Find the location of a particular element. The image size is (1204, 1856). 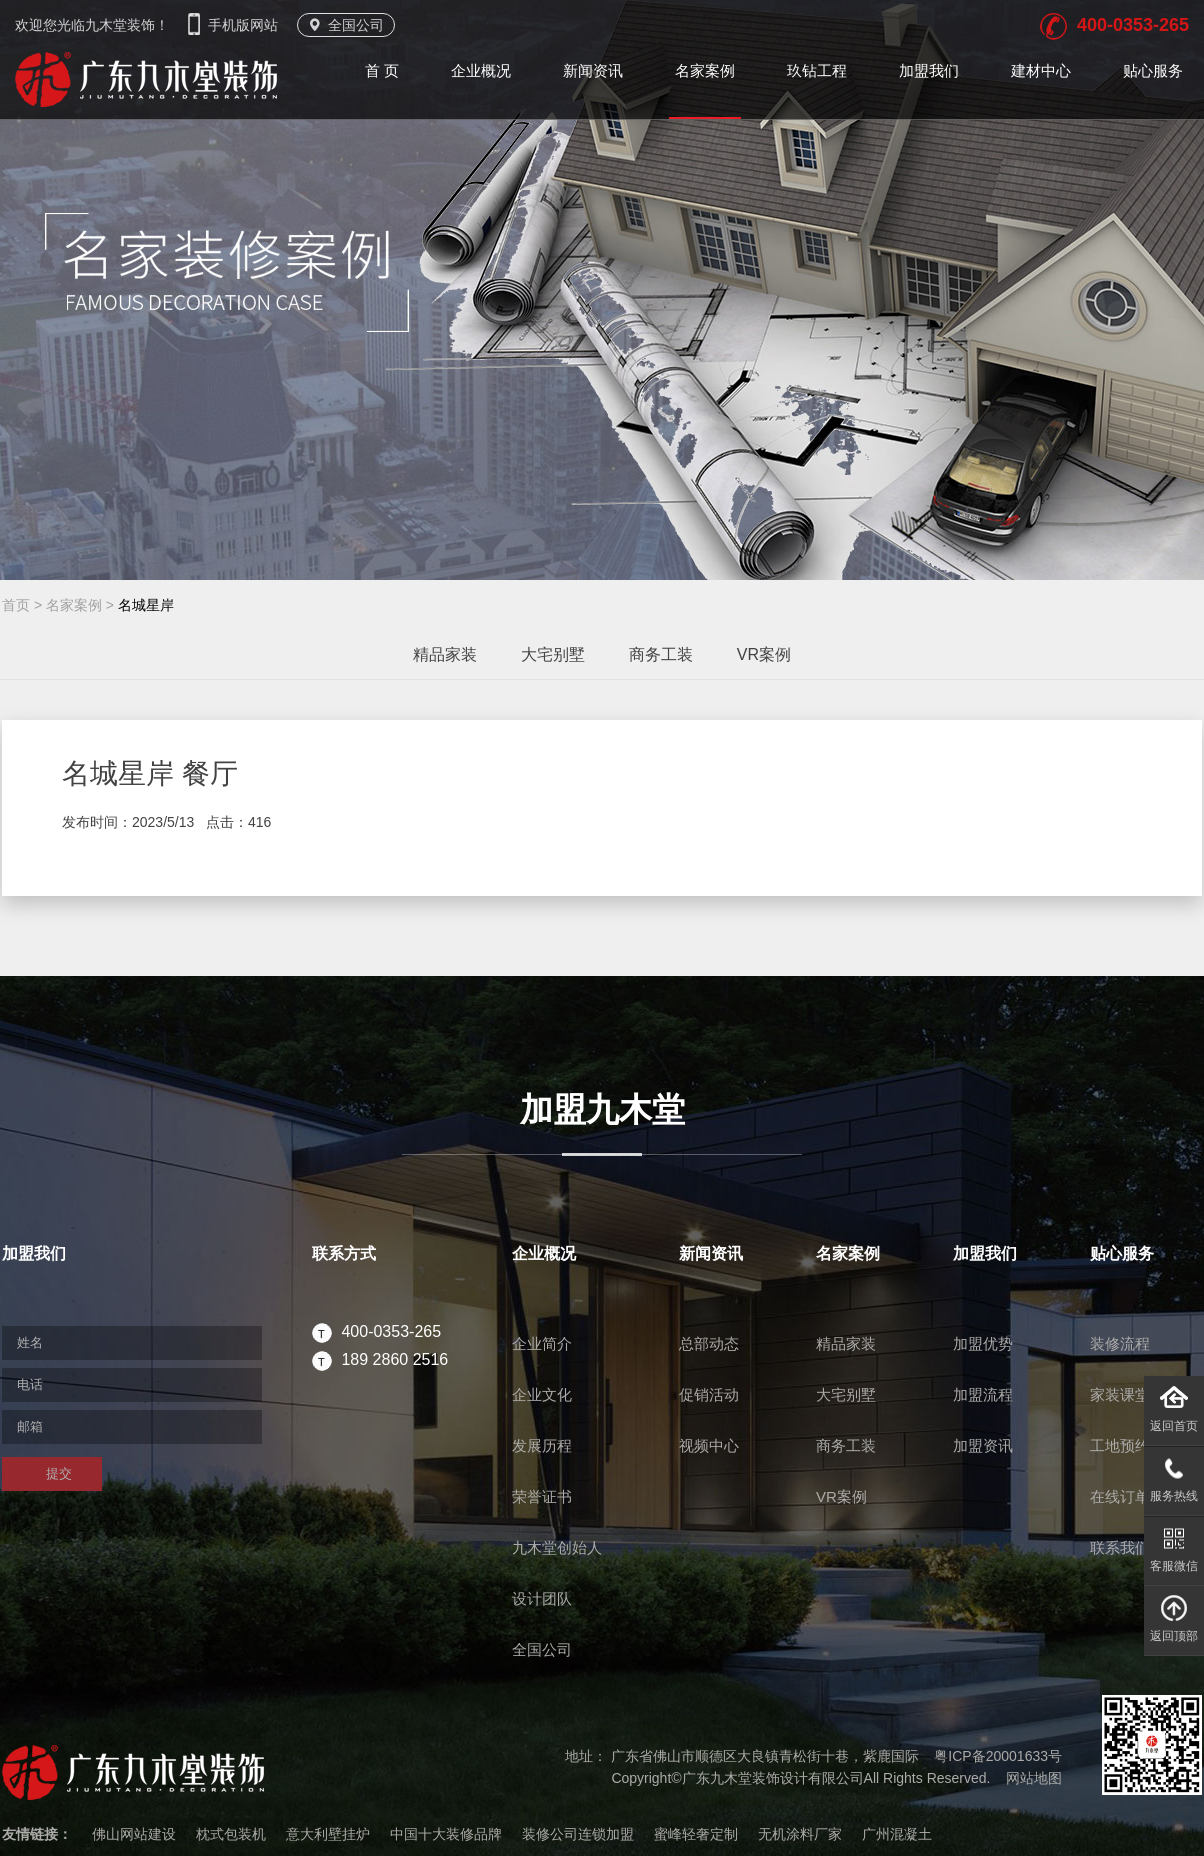

荣誉证书 is located at coordinates (542, 1496).